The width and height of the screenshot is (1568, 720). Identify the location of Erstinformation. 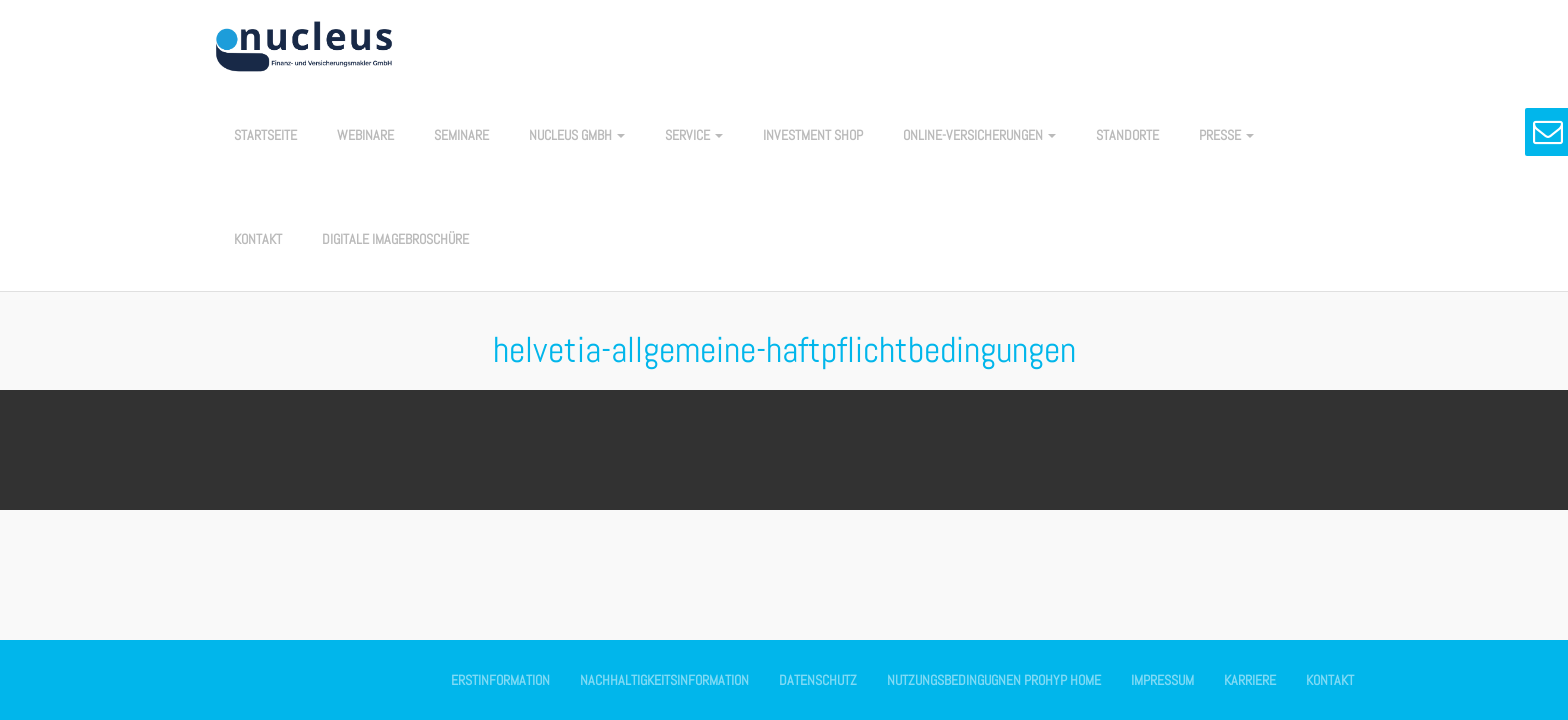
(500, 680).